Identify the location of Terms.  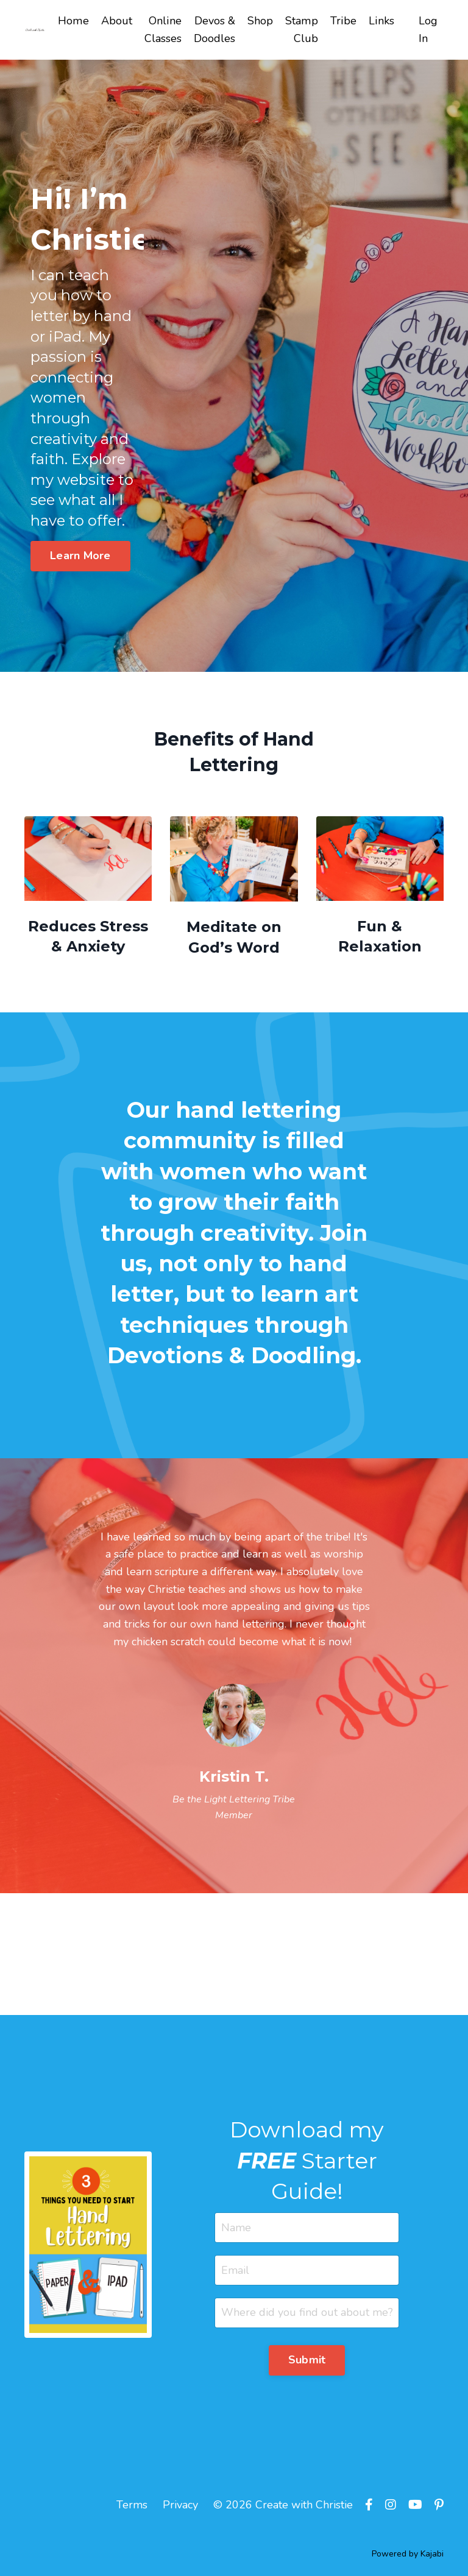
(131, 2507).